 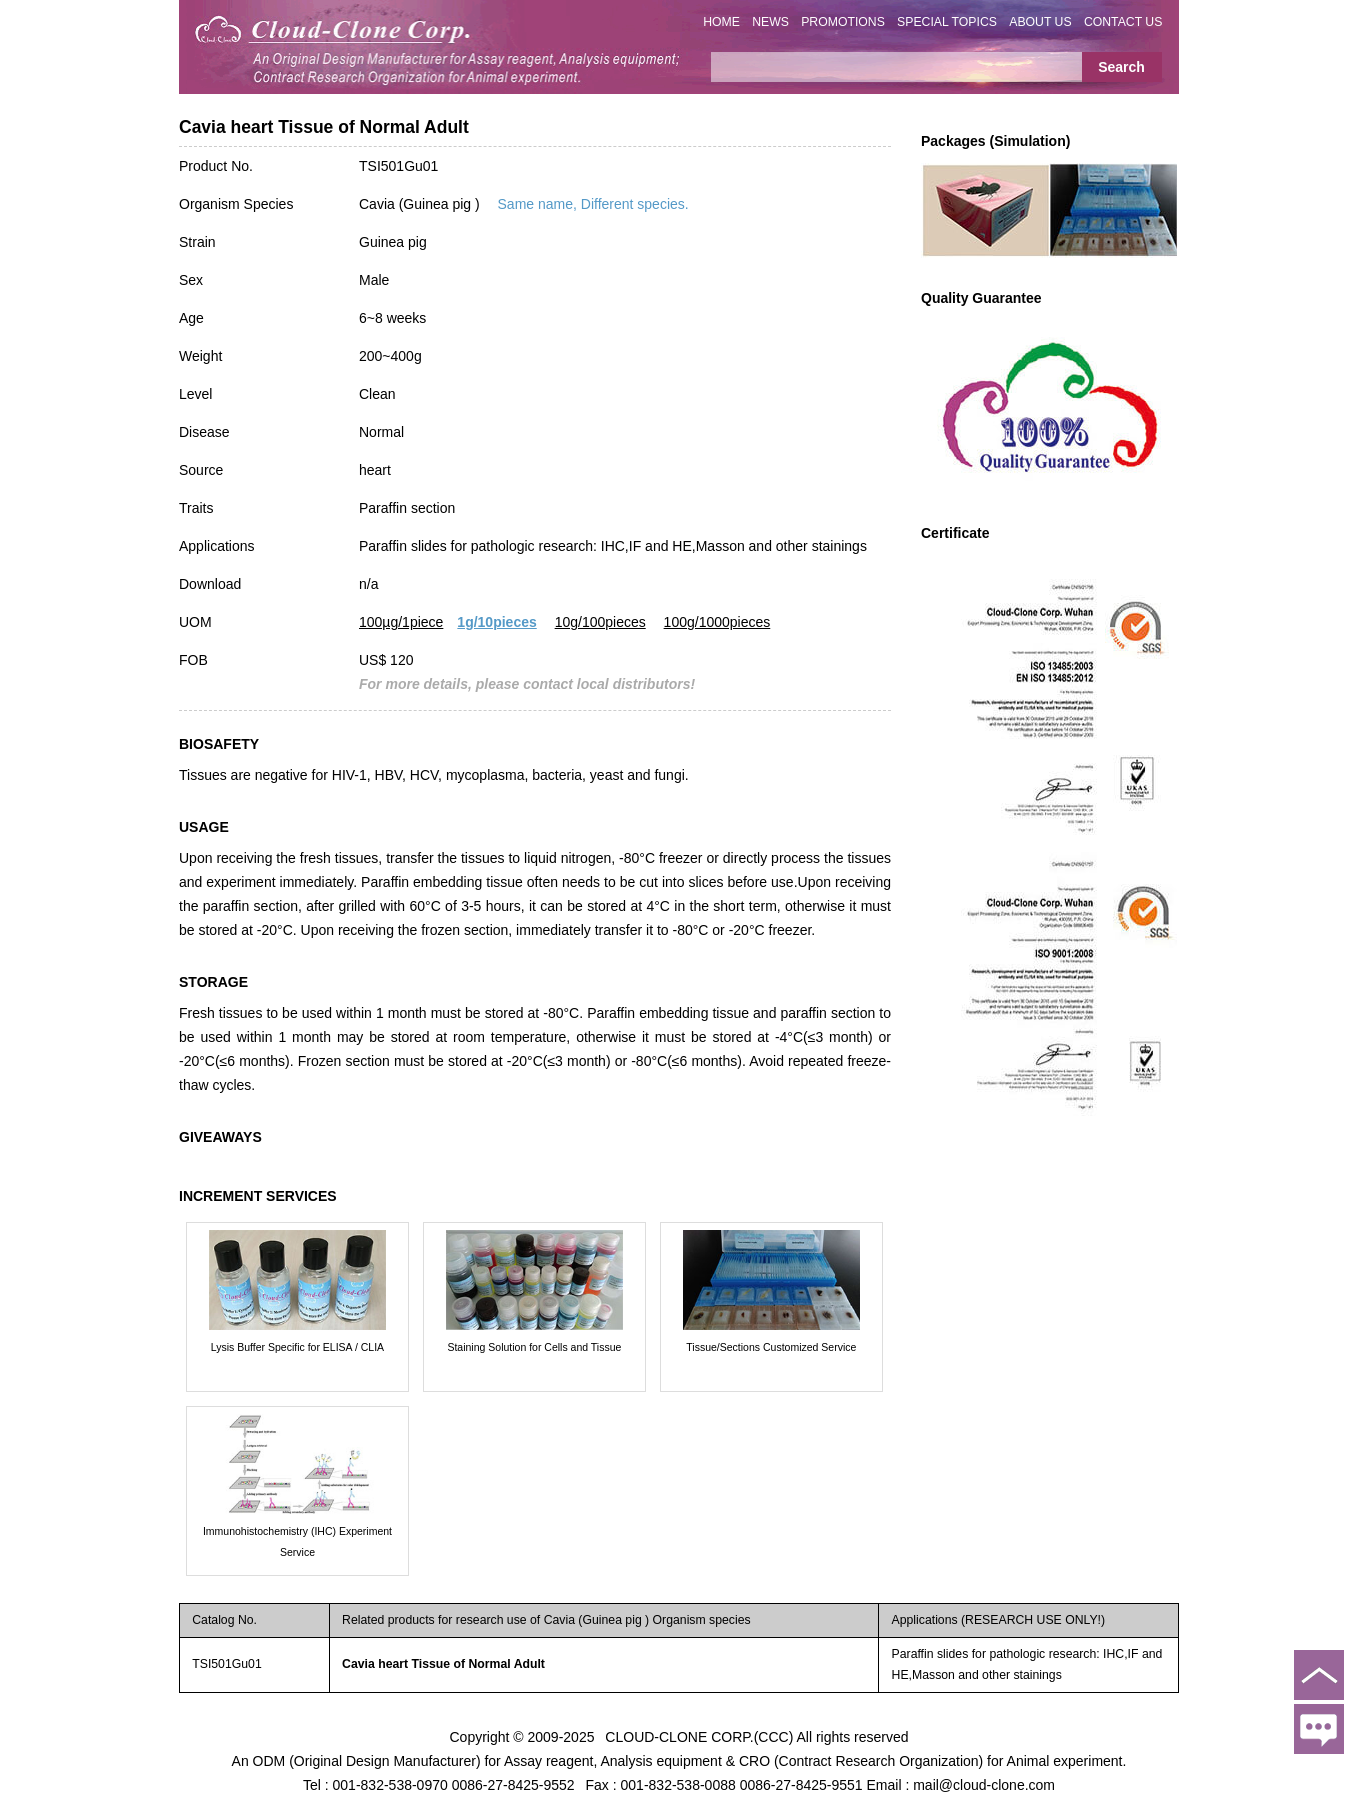 What do you see at coordinates (947, 22) in the screenshot?
I see `SPECIAL TOPICS` at bounding box center [947, 22].